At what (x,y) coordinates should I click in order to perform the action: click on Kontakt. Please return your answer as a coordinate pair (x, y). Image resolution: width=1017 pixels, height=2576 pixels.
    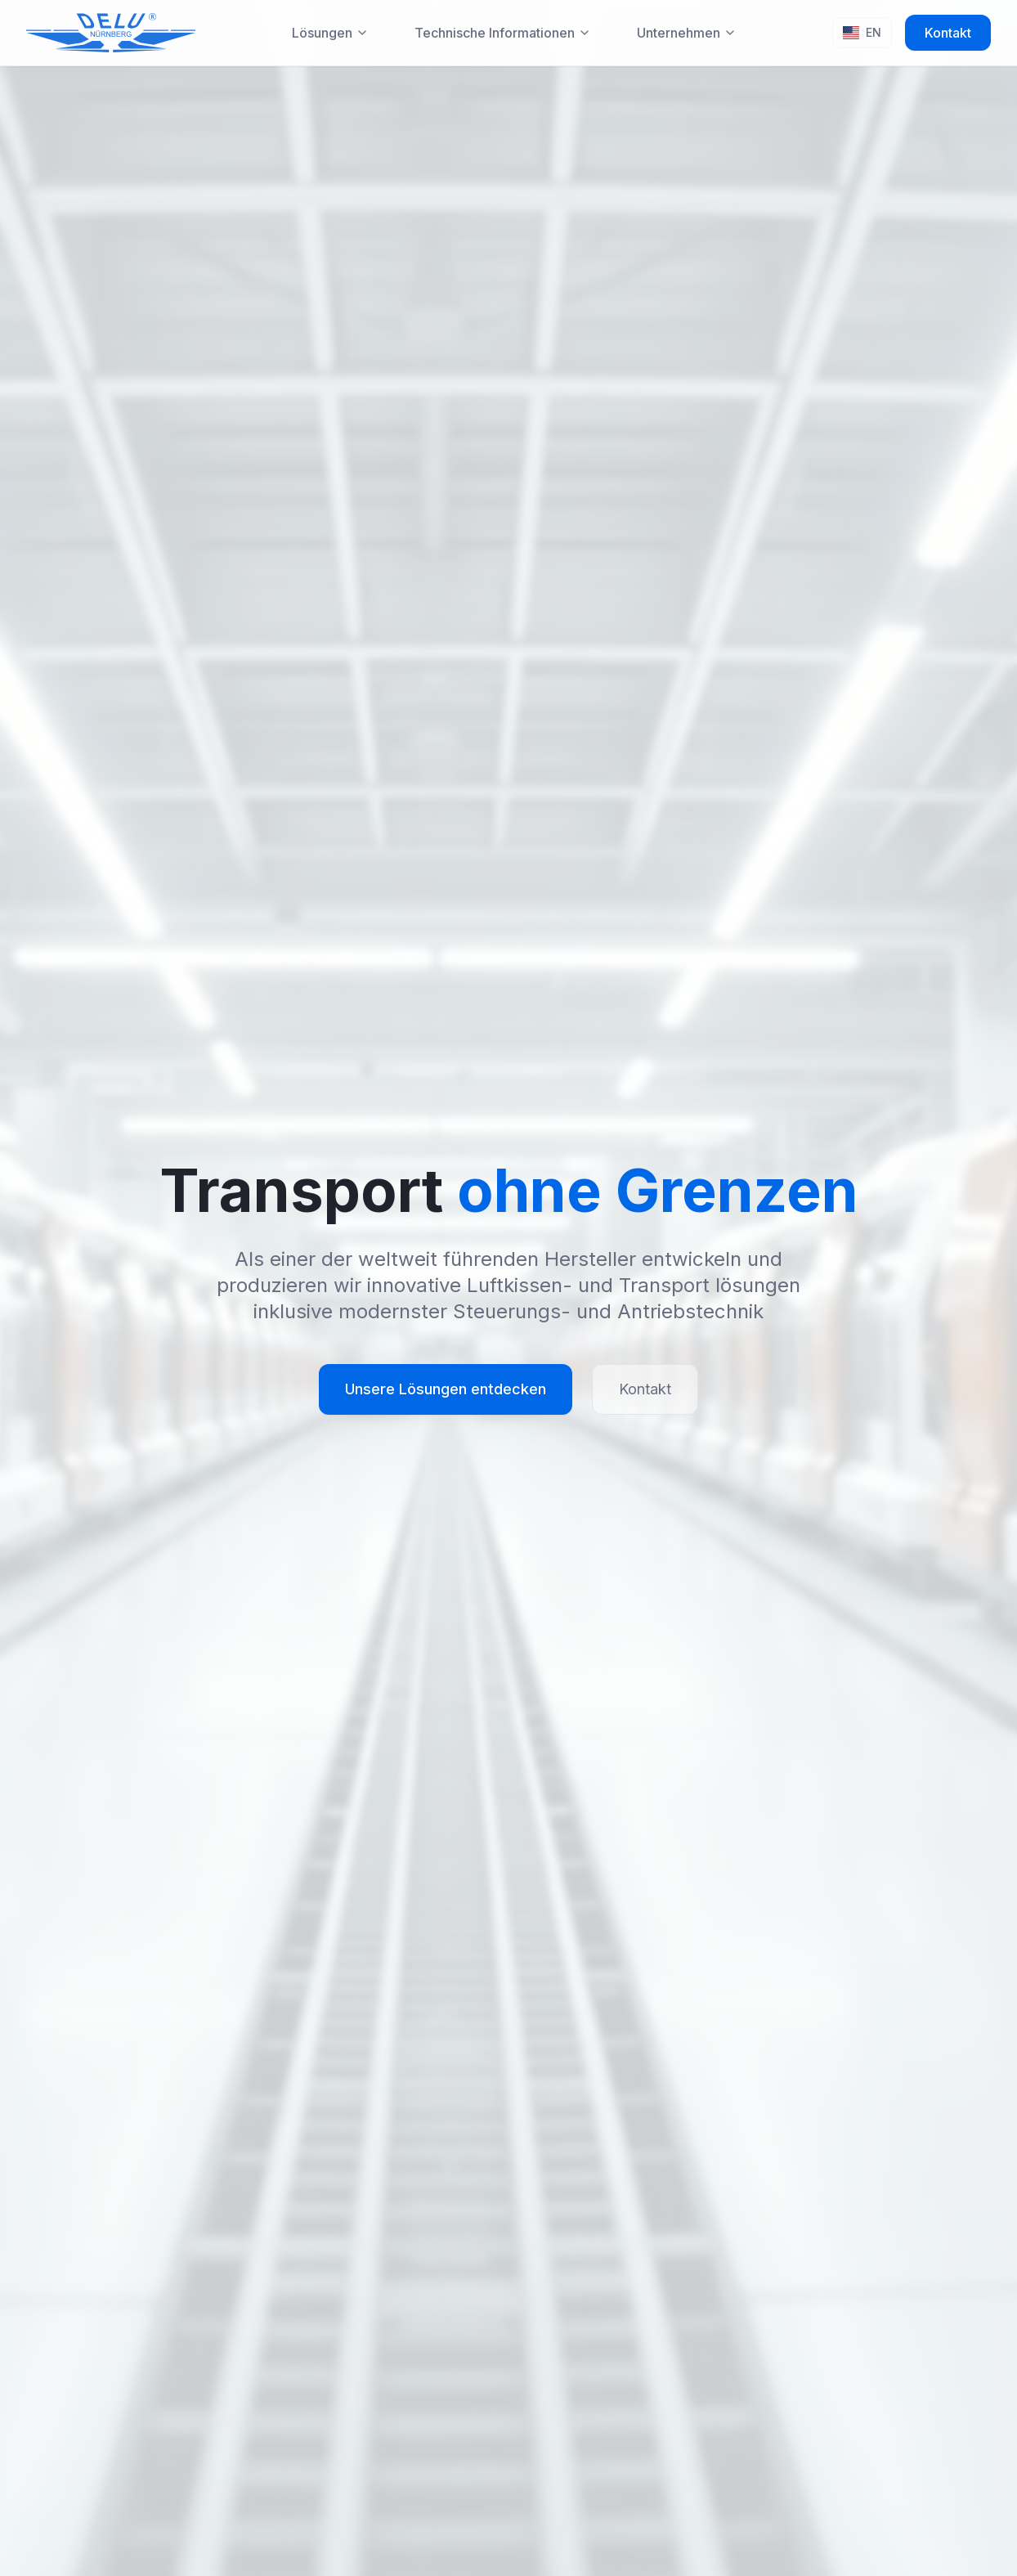
    Looking at the image, I should click on (948, 33).